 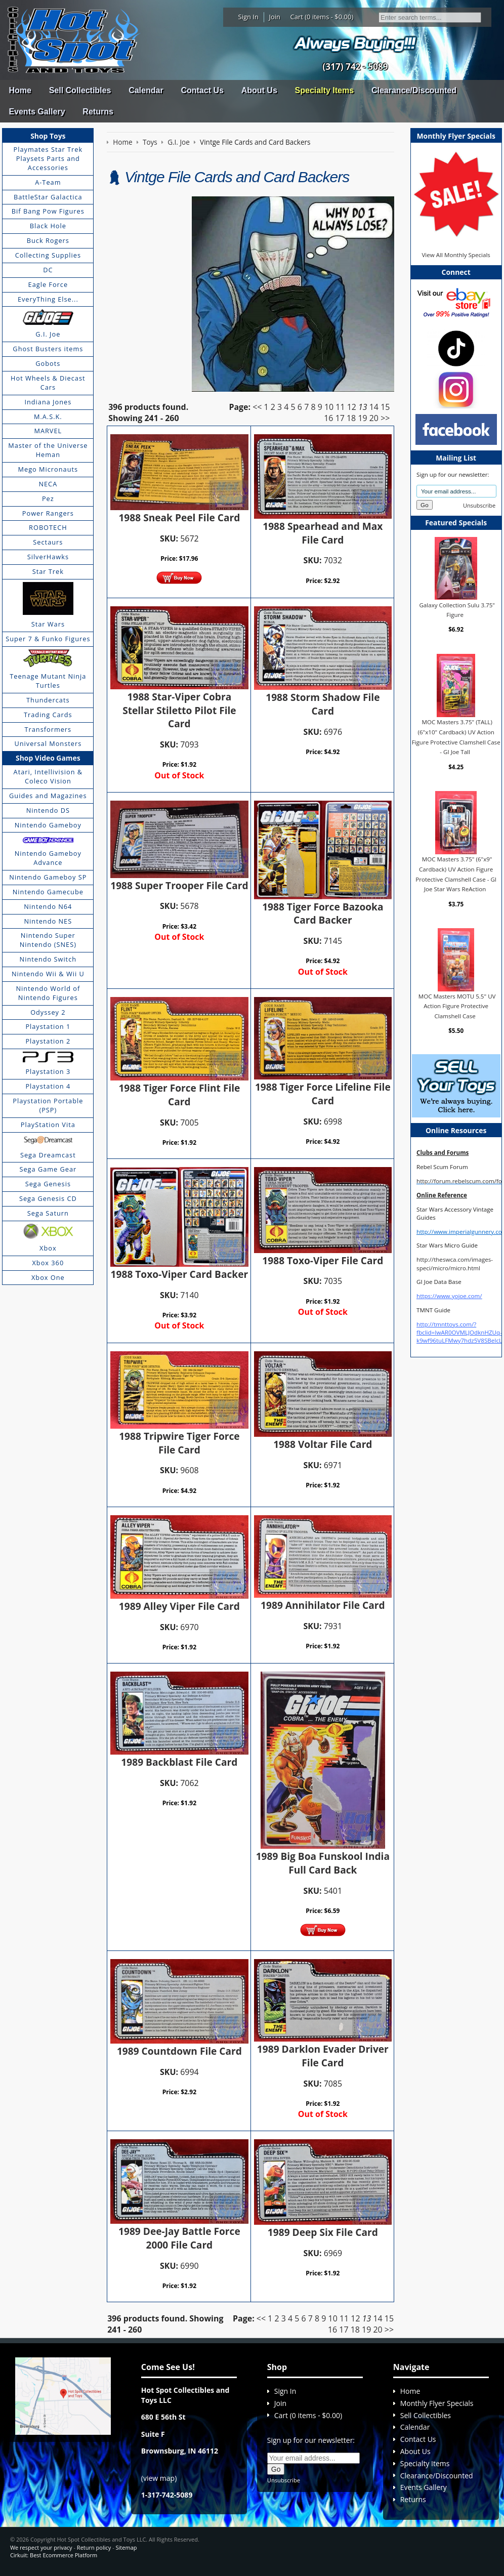 What do you see at coordinates (48, 906) in the screenshot?
I see `Nintendo N64` at bounding box center [48, 906].